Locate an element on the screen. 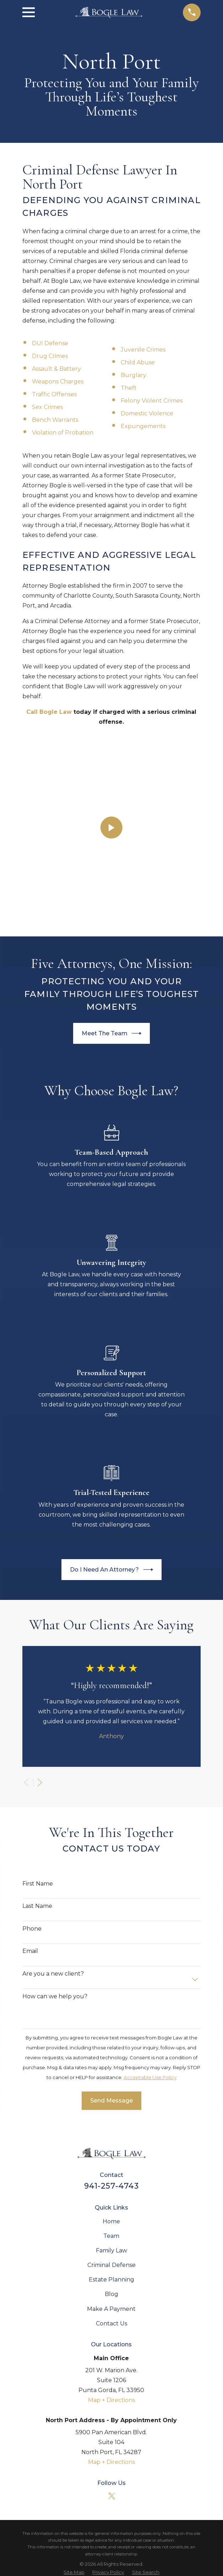 This screenshot has width=223, height=2576. Contact Us is located at coordinates (111, 2145).